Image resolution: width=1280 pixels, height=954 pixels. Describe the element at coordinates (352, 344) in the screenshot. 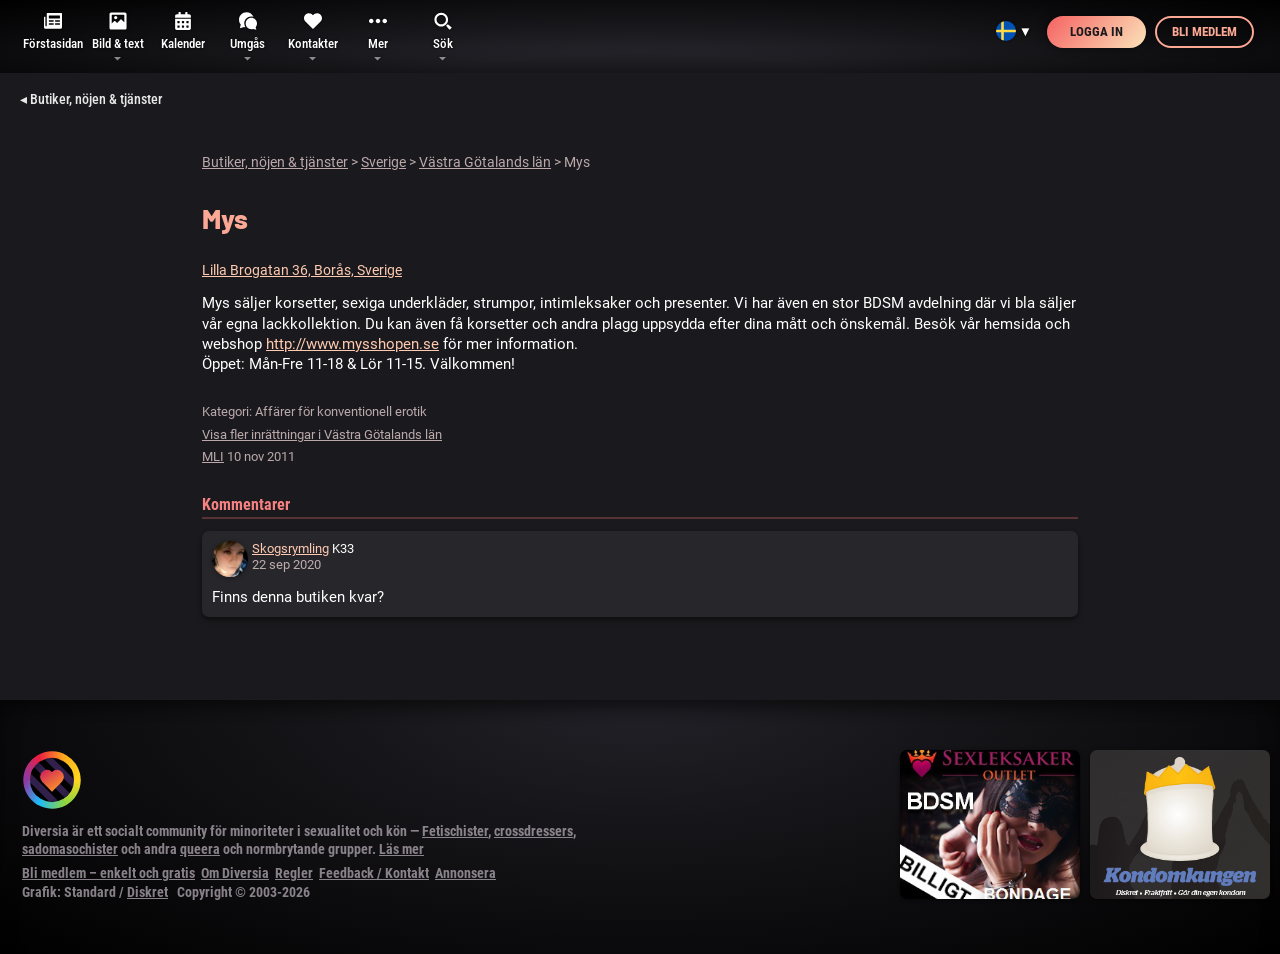

I see `http://www.mysshopen.se` at that location.